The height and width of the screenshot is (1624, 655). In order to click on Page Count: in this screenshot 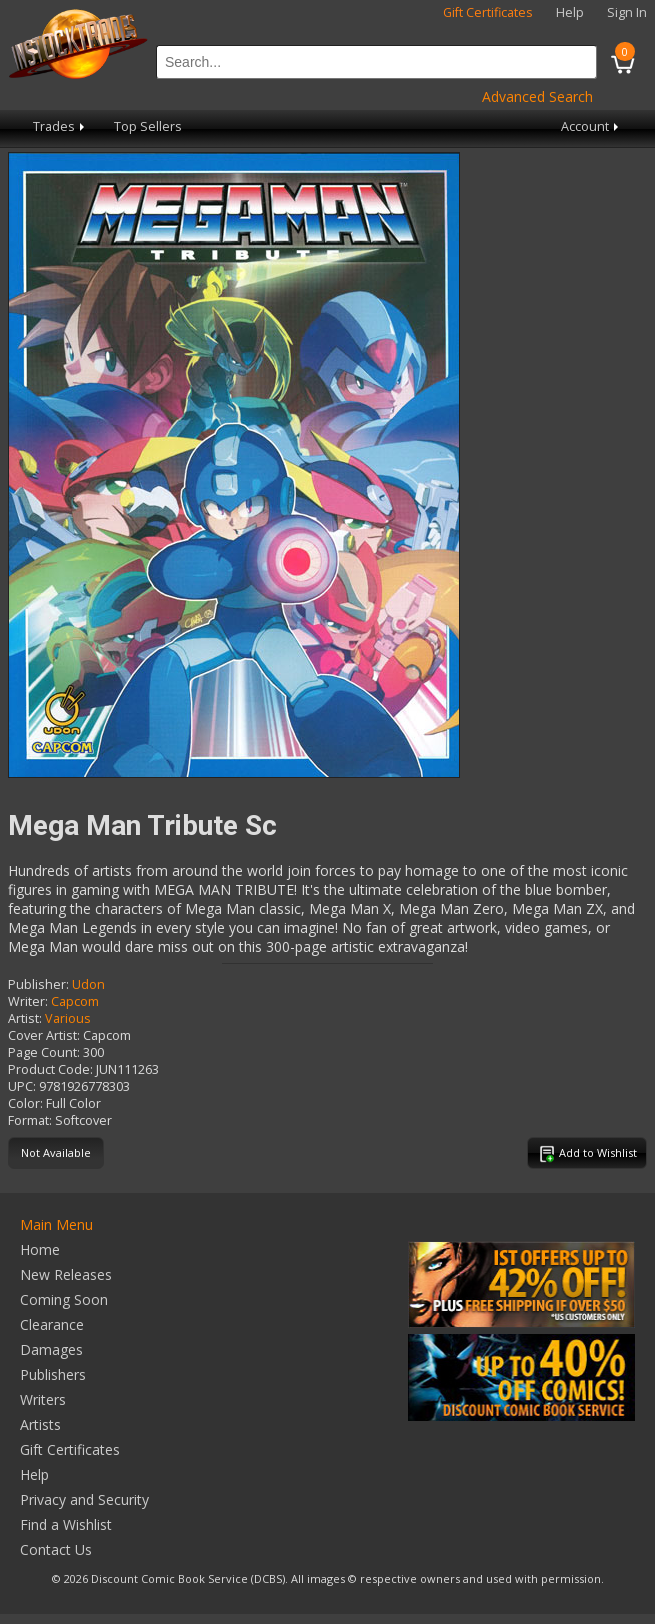, I will do `click(44, 1052)`.